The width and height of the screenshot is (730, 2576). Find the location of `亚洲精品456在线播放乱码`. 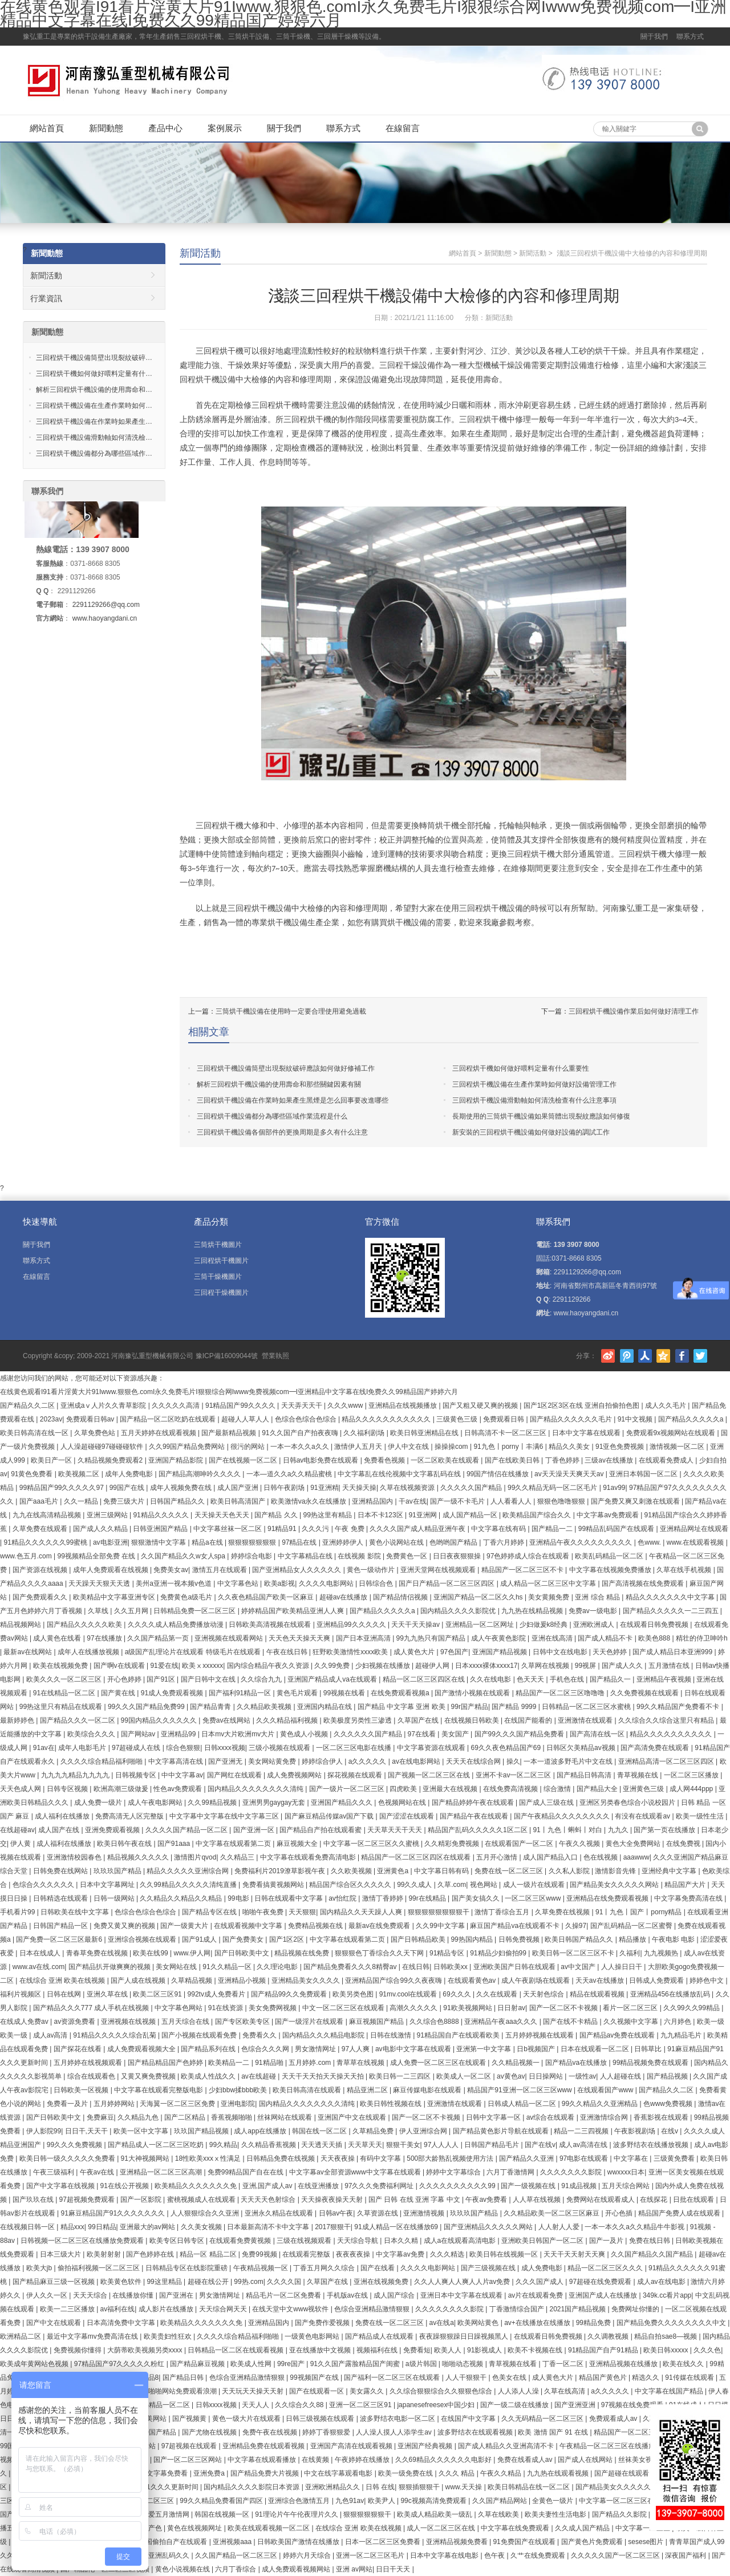

亚洲精品456在线播放乱码 is located at coordinates (671, 1994).